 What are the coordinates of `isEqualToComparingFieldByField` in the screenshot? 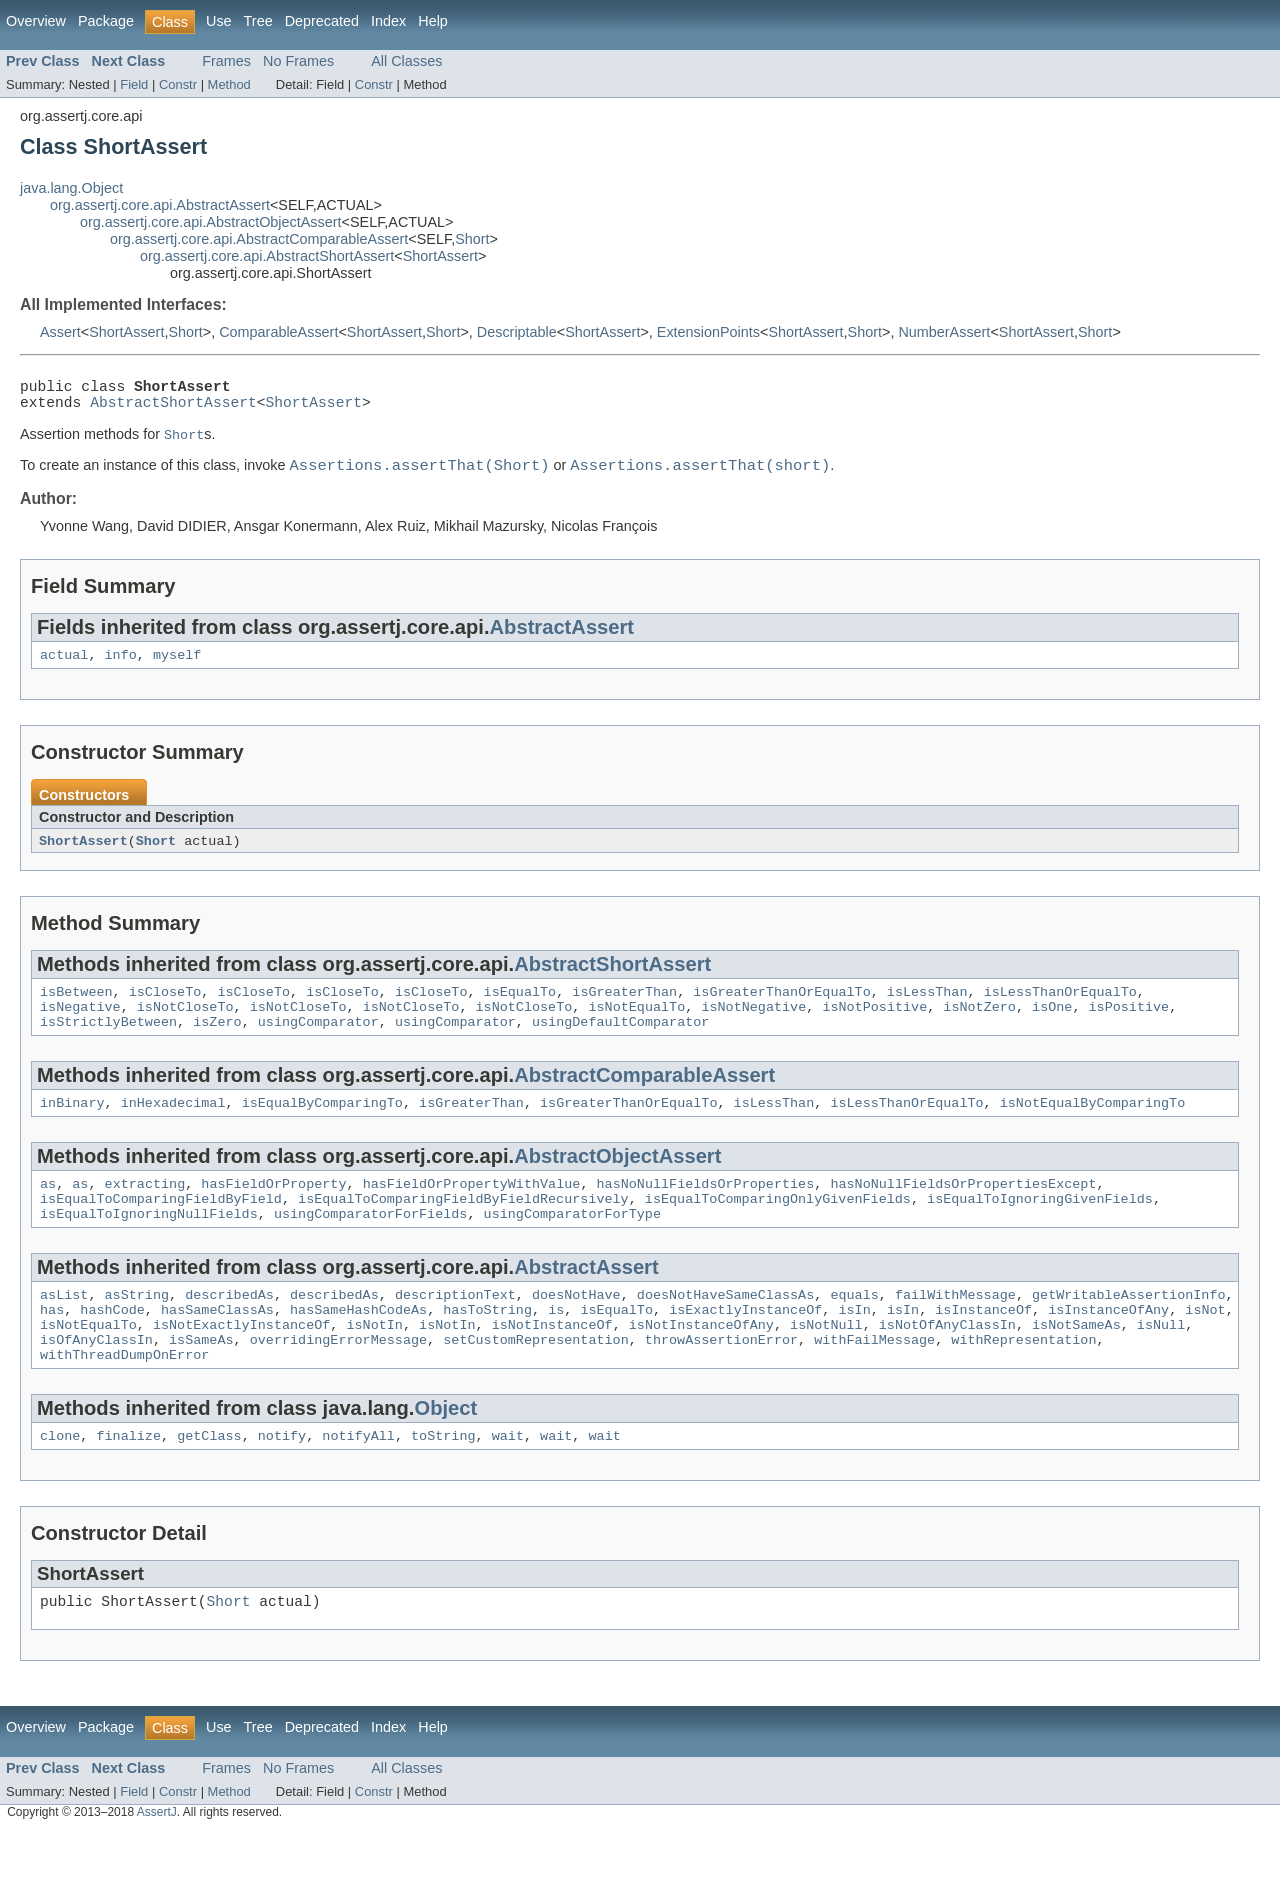 It's located at (161, 1233).